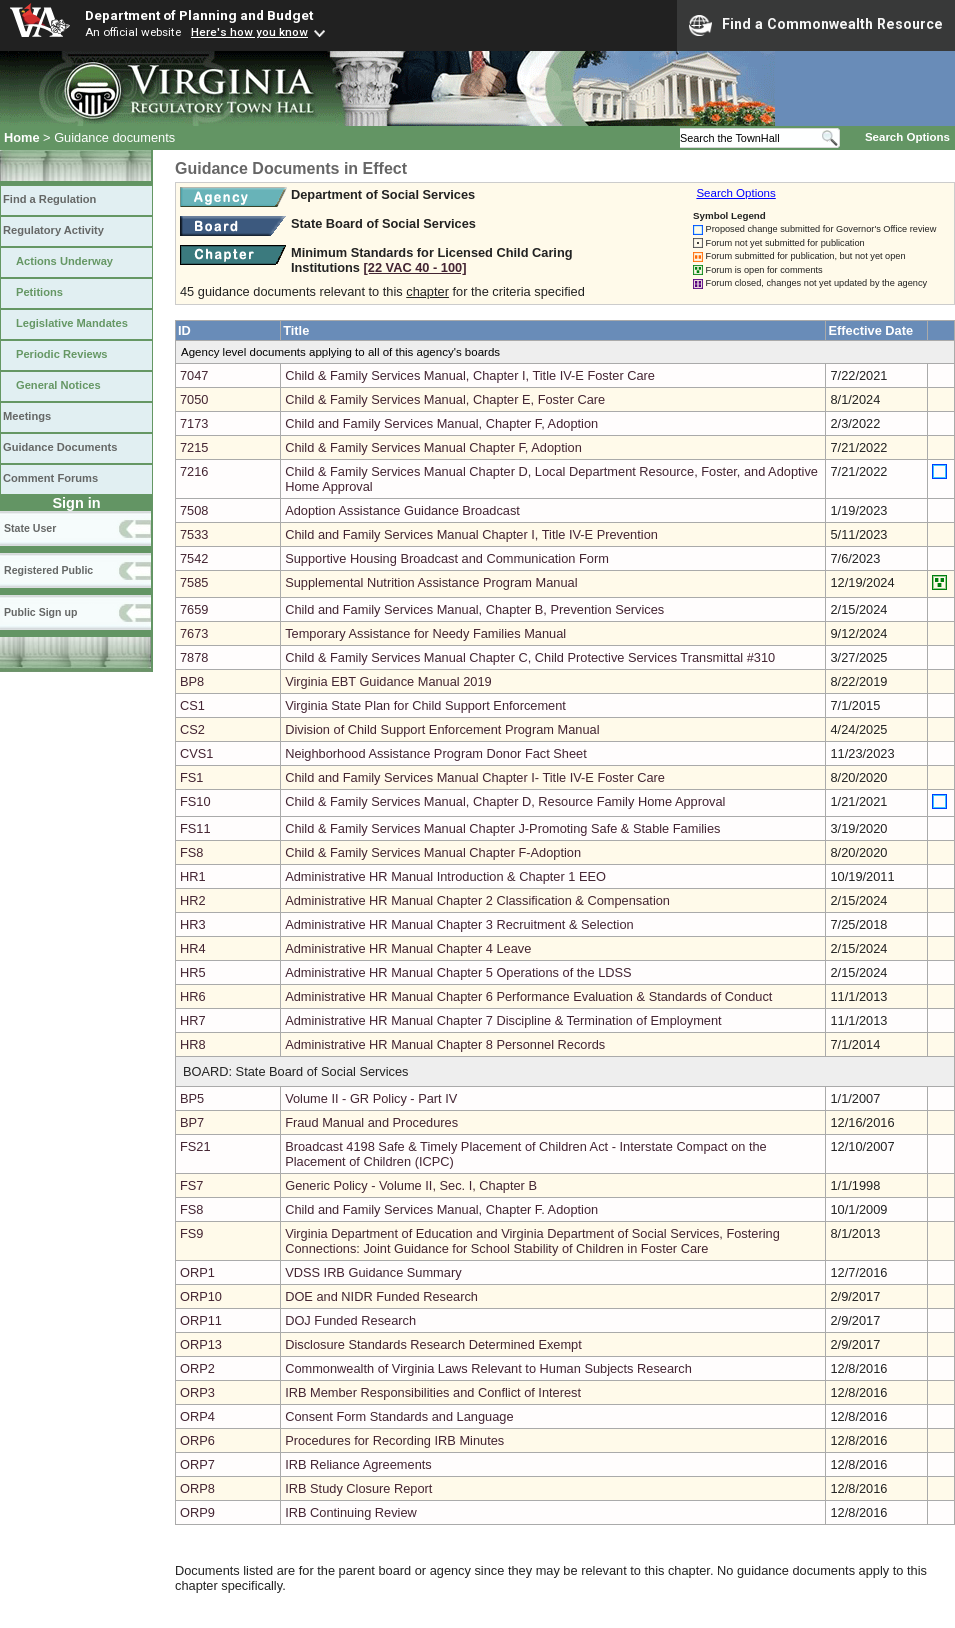  Describe the element at coordinates (191, 852) in the screenshot. I see `FS8` at that location.